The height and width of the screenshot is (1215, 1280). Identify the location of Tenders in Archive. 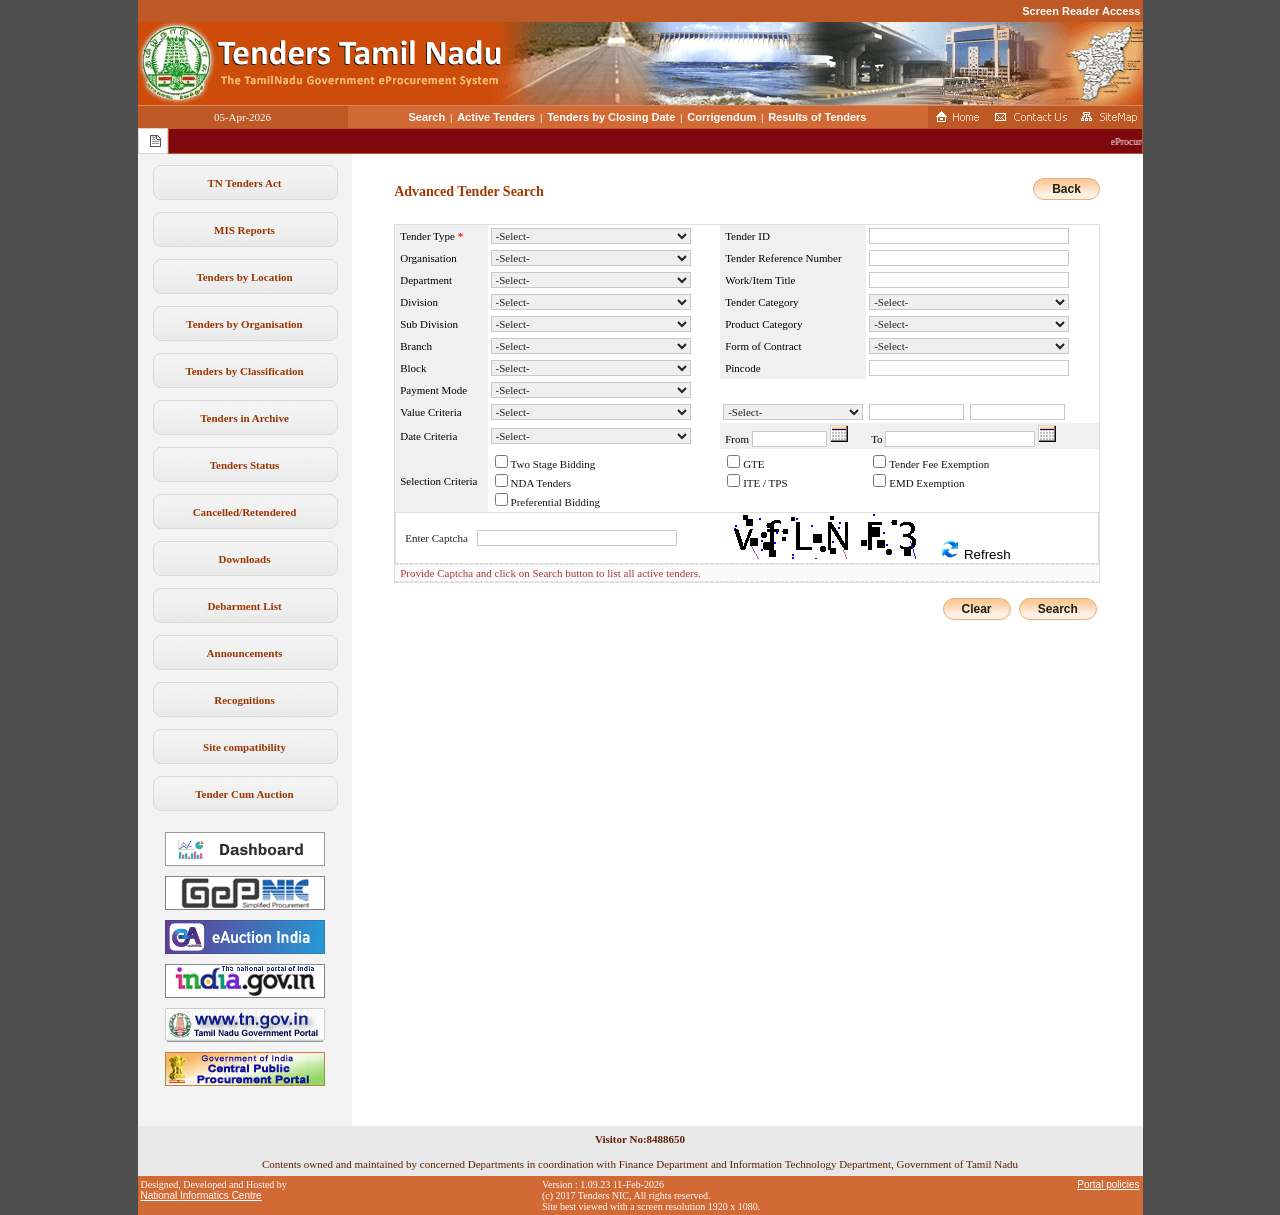
(244, 418).